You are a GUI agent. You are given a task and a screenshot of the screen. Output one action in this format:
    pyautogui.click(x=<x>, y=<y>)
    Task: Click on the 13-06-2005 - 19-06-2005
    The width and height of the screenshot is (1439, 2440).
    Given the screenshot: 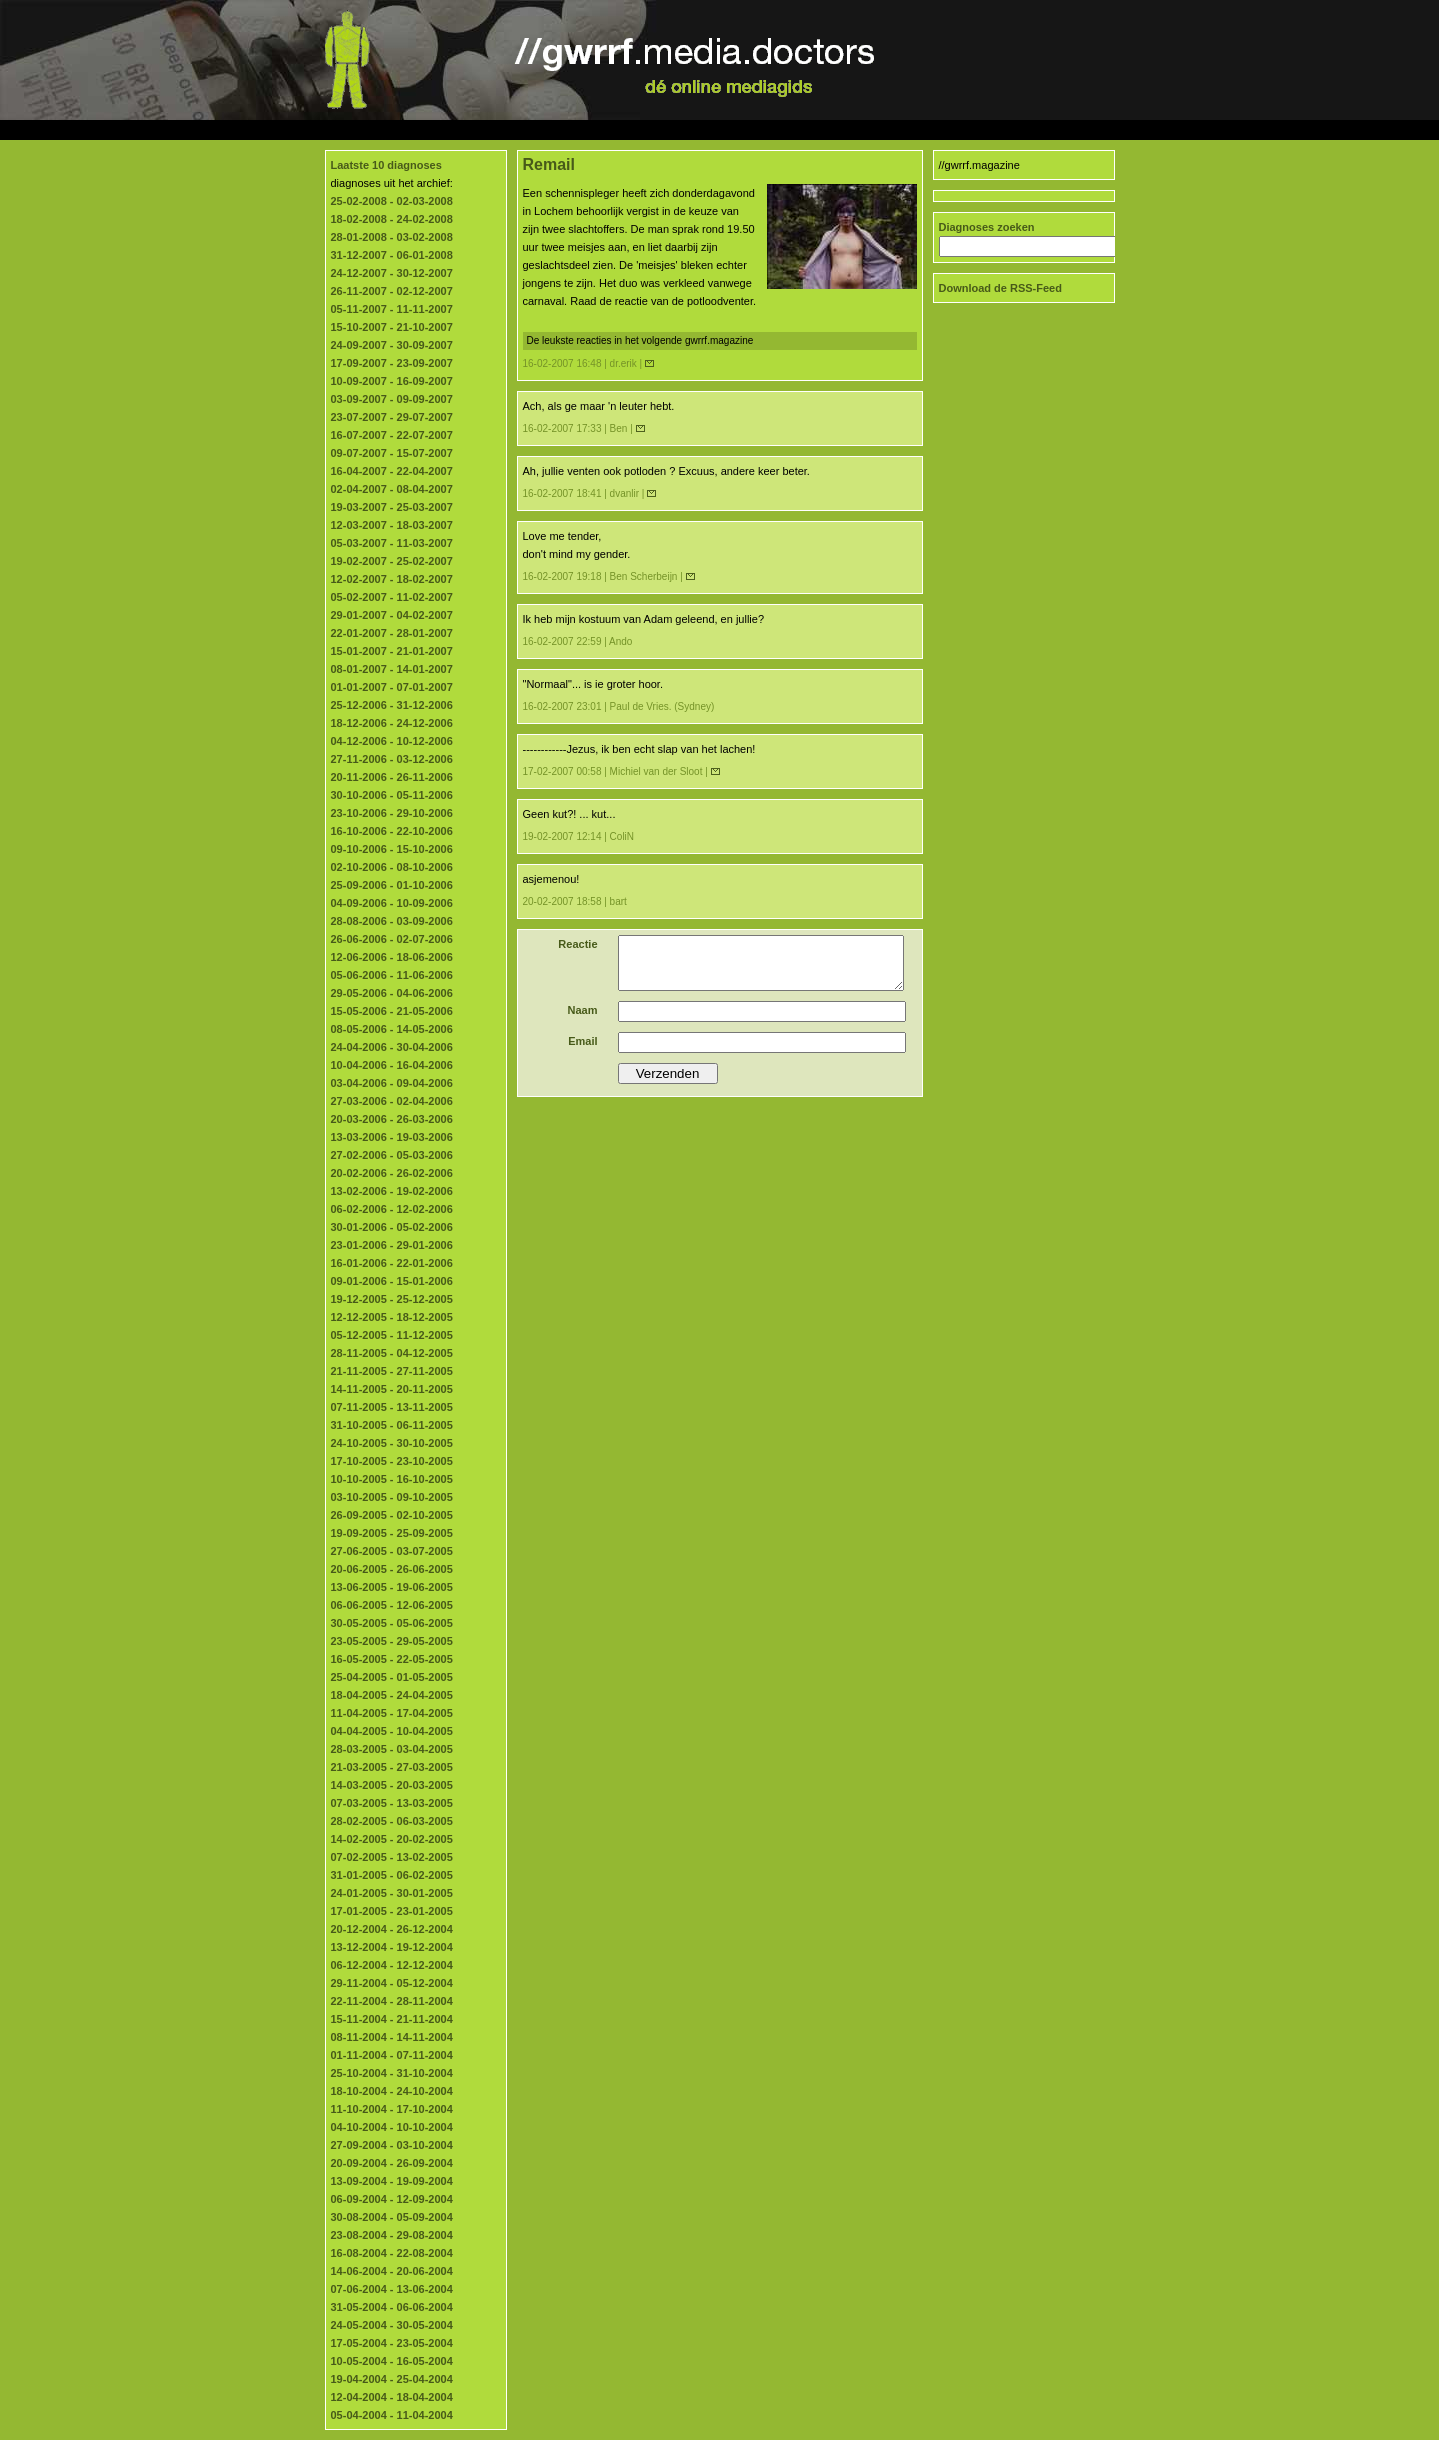 What is the action you would take?
    pyautogui.click(x=392, y=1587)
    